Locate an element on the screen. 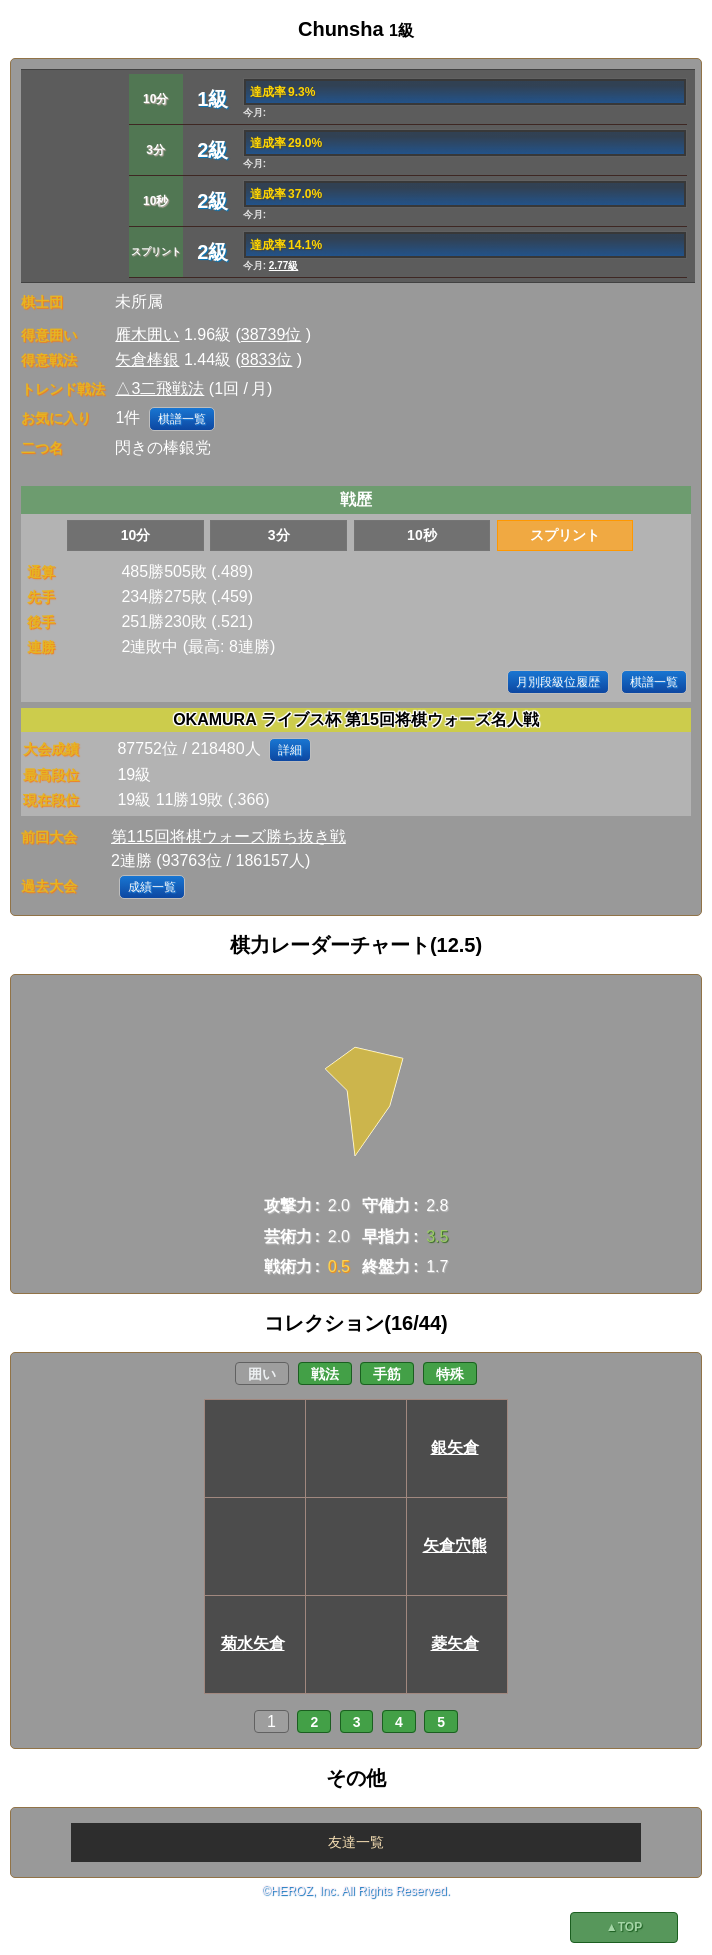 The height and width of the screenshot is (1955, 712). 棋譜一覧 is located at coordinates (182, 419).